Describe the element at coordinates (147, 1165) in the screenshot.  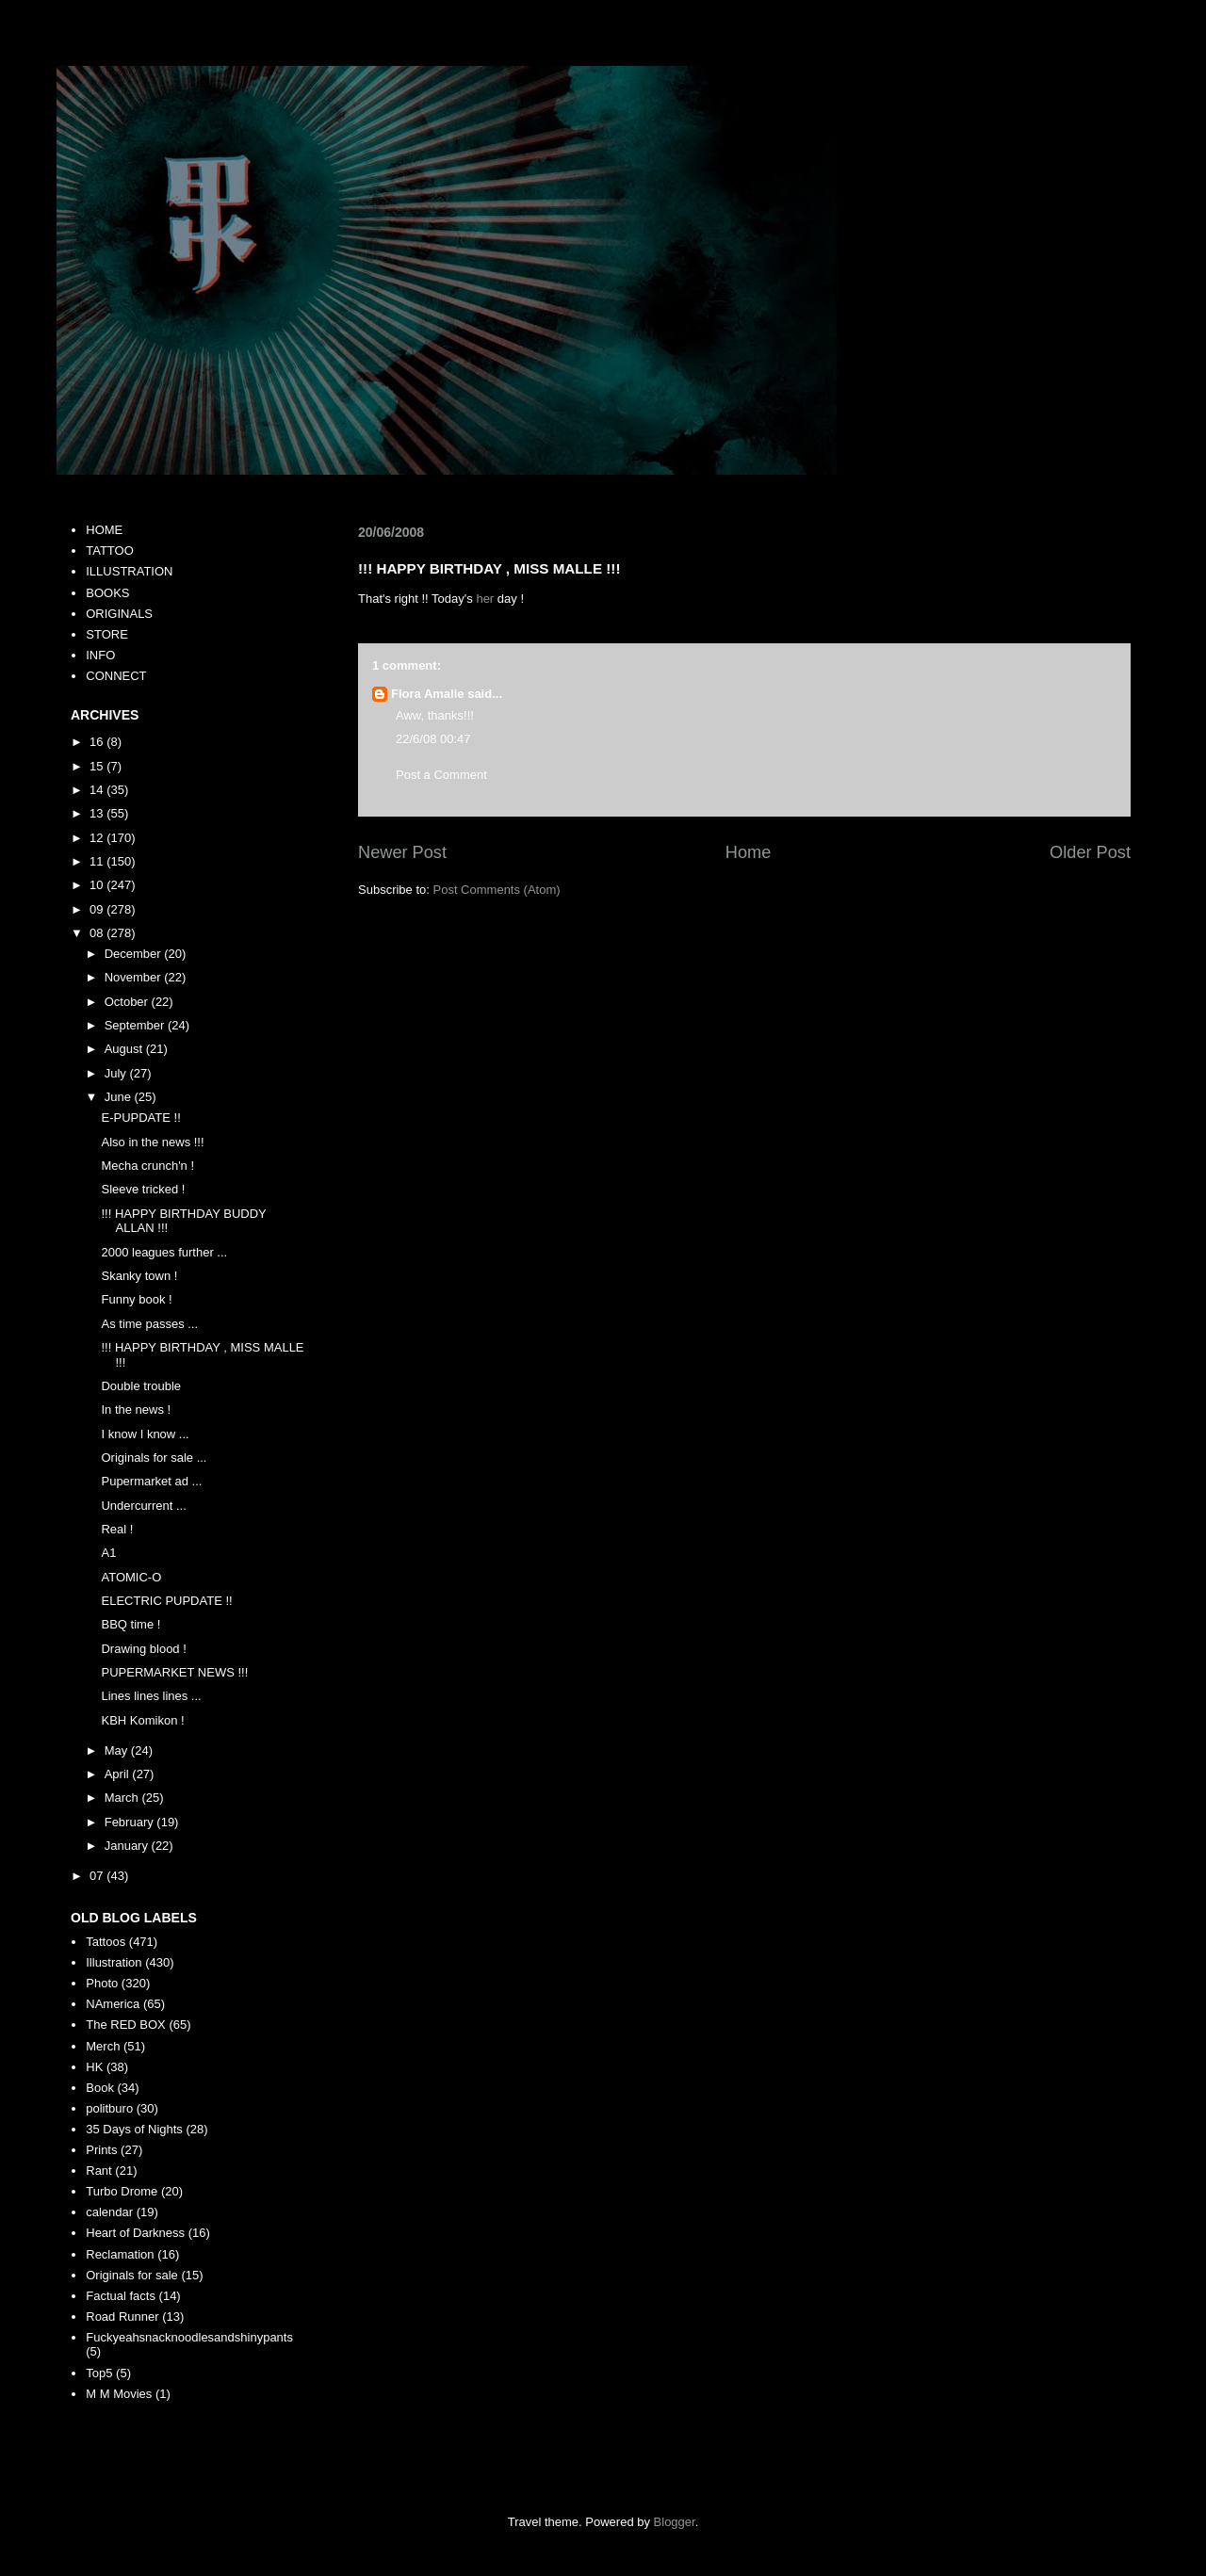
I see `Mecha crunch'n !` at that location.